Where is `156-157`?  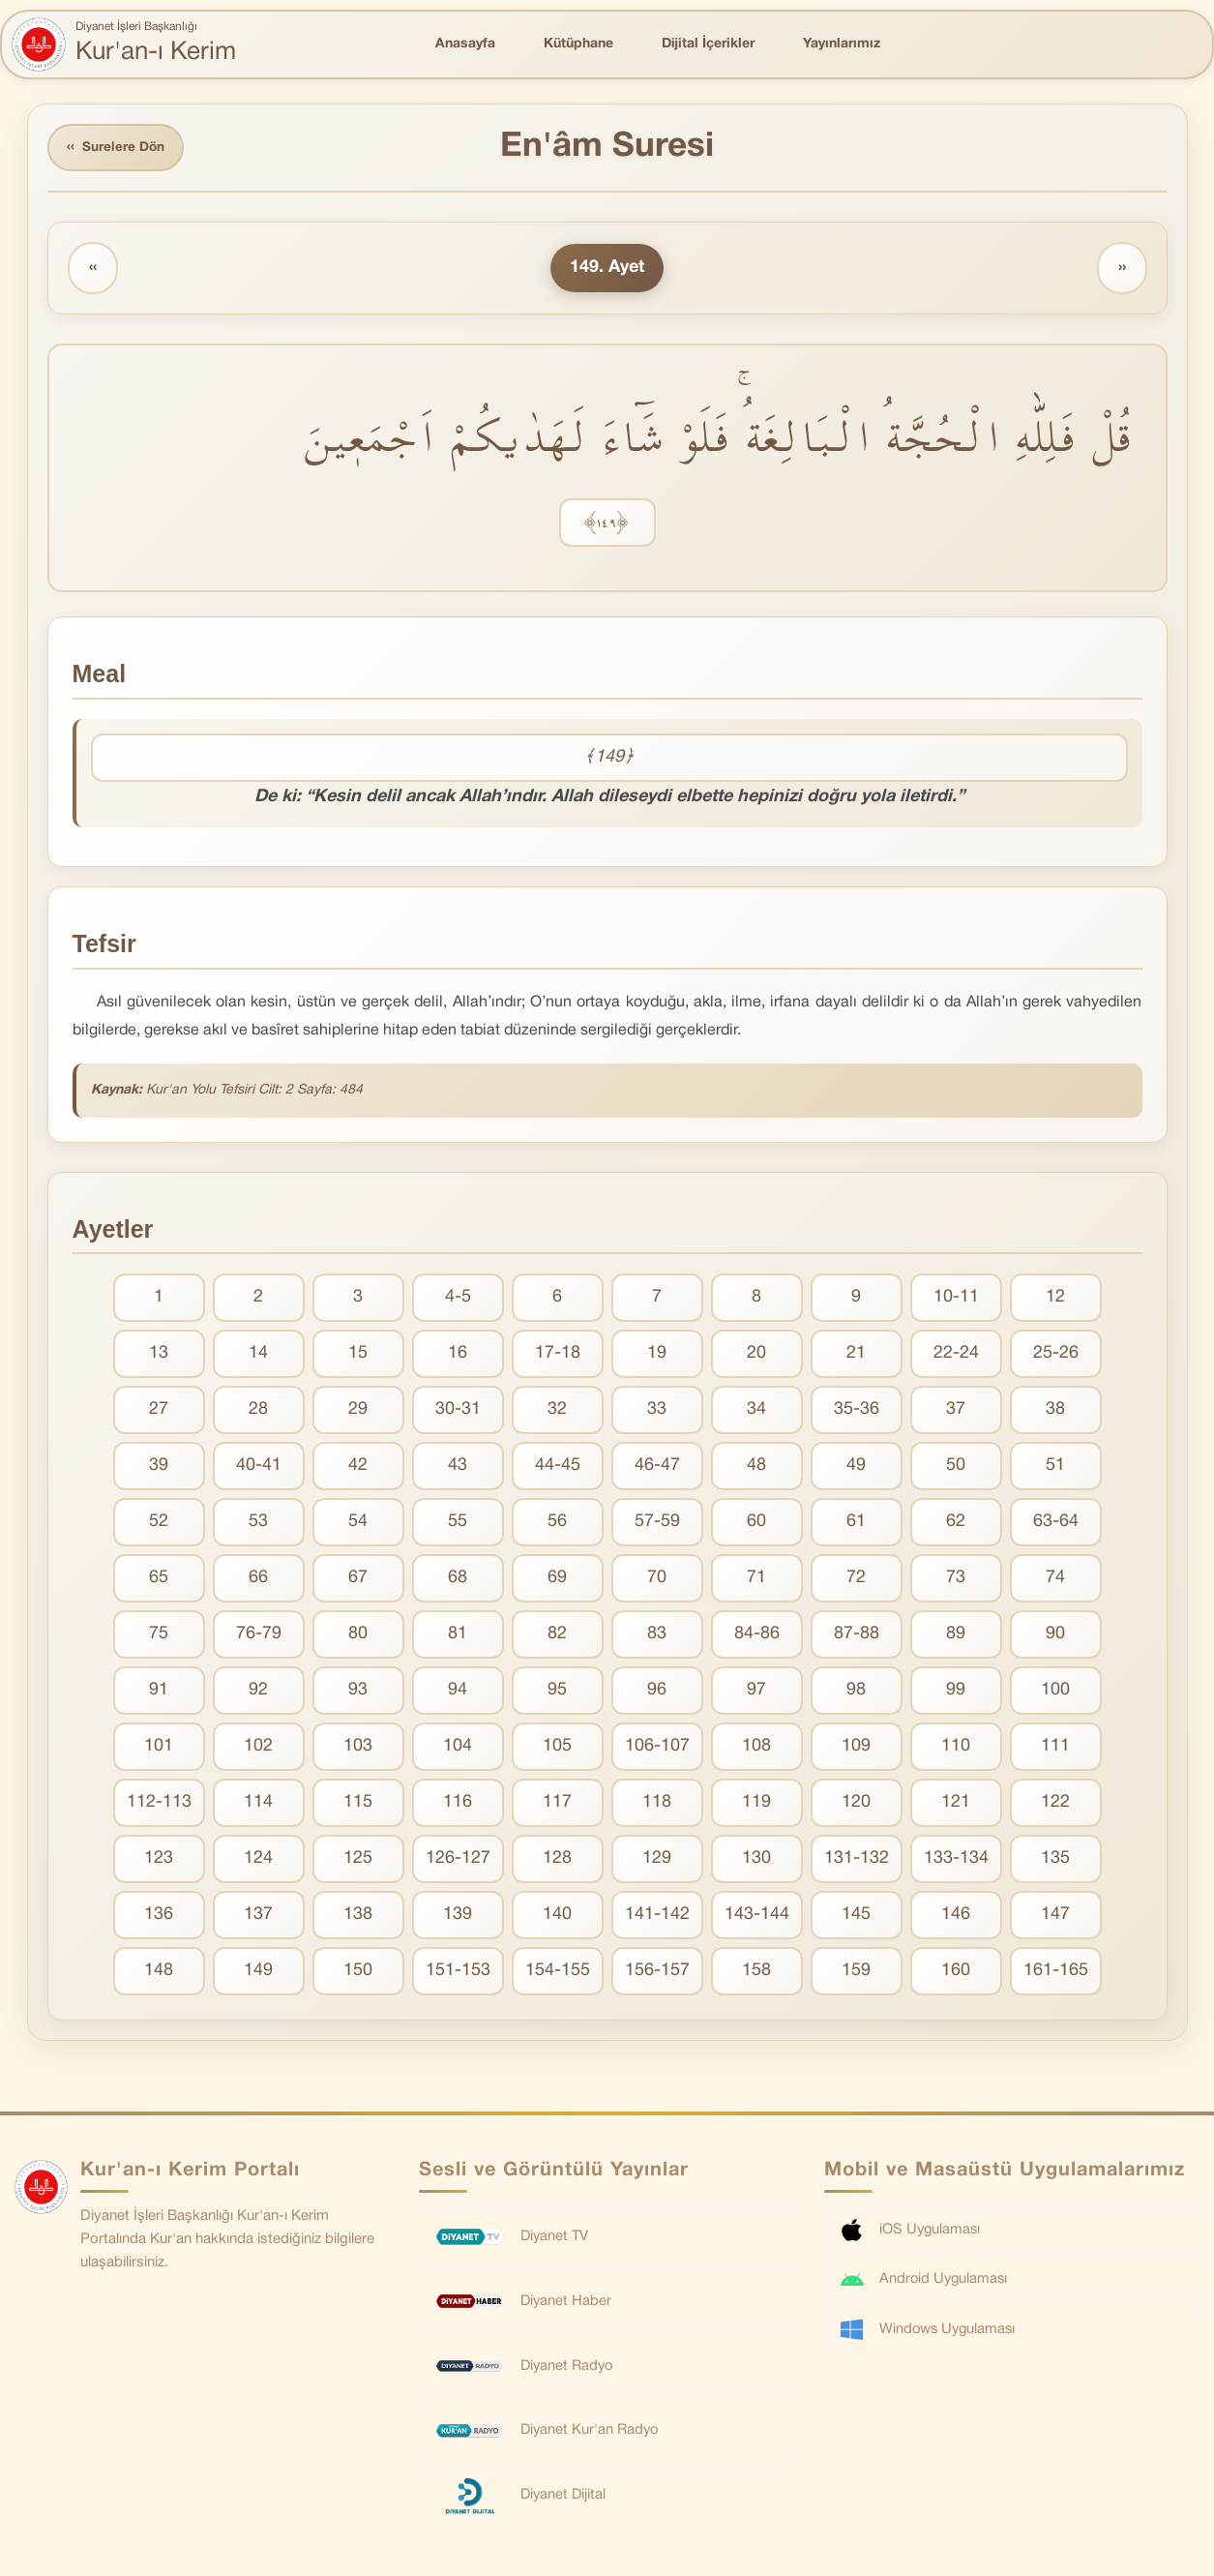 156-157 is located at coordinates (657, 1972).